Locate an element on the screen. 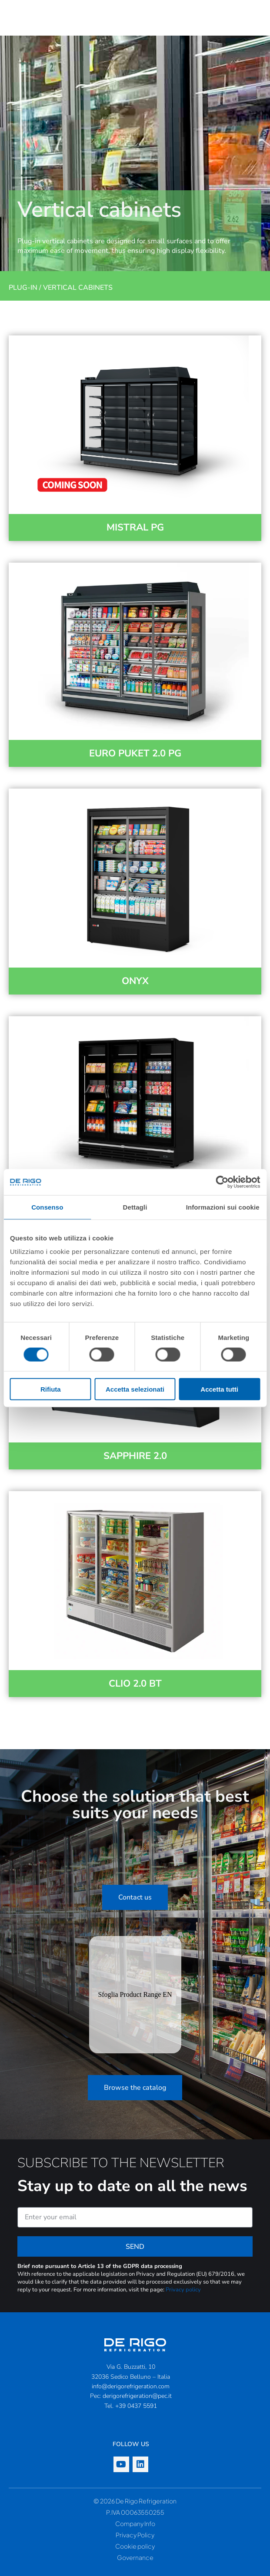  Plug-in is located at coordinates (23, 287).